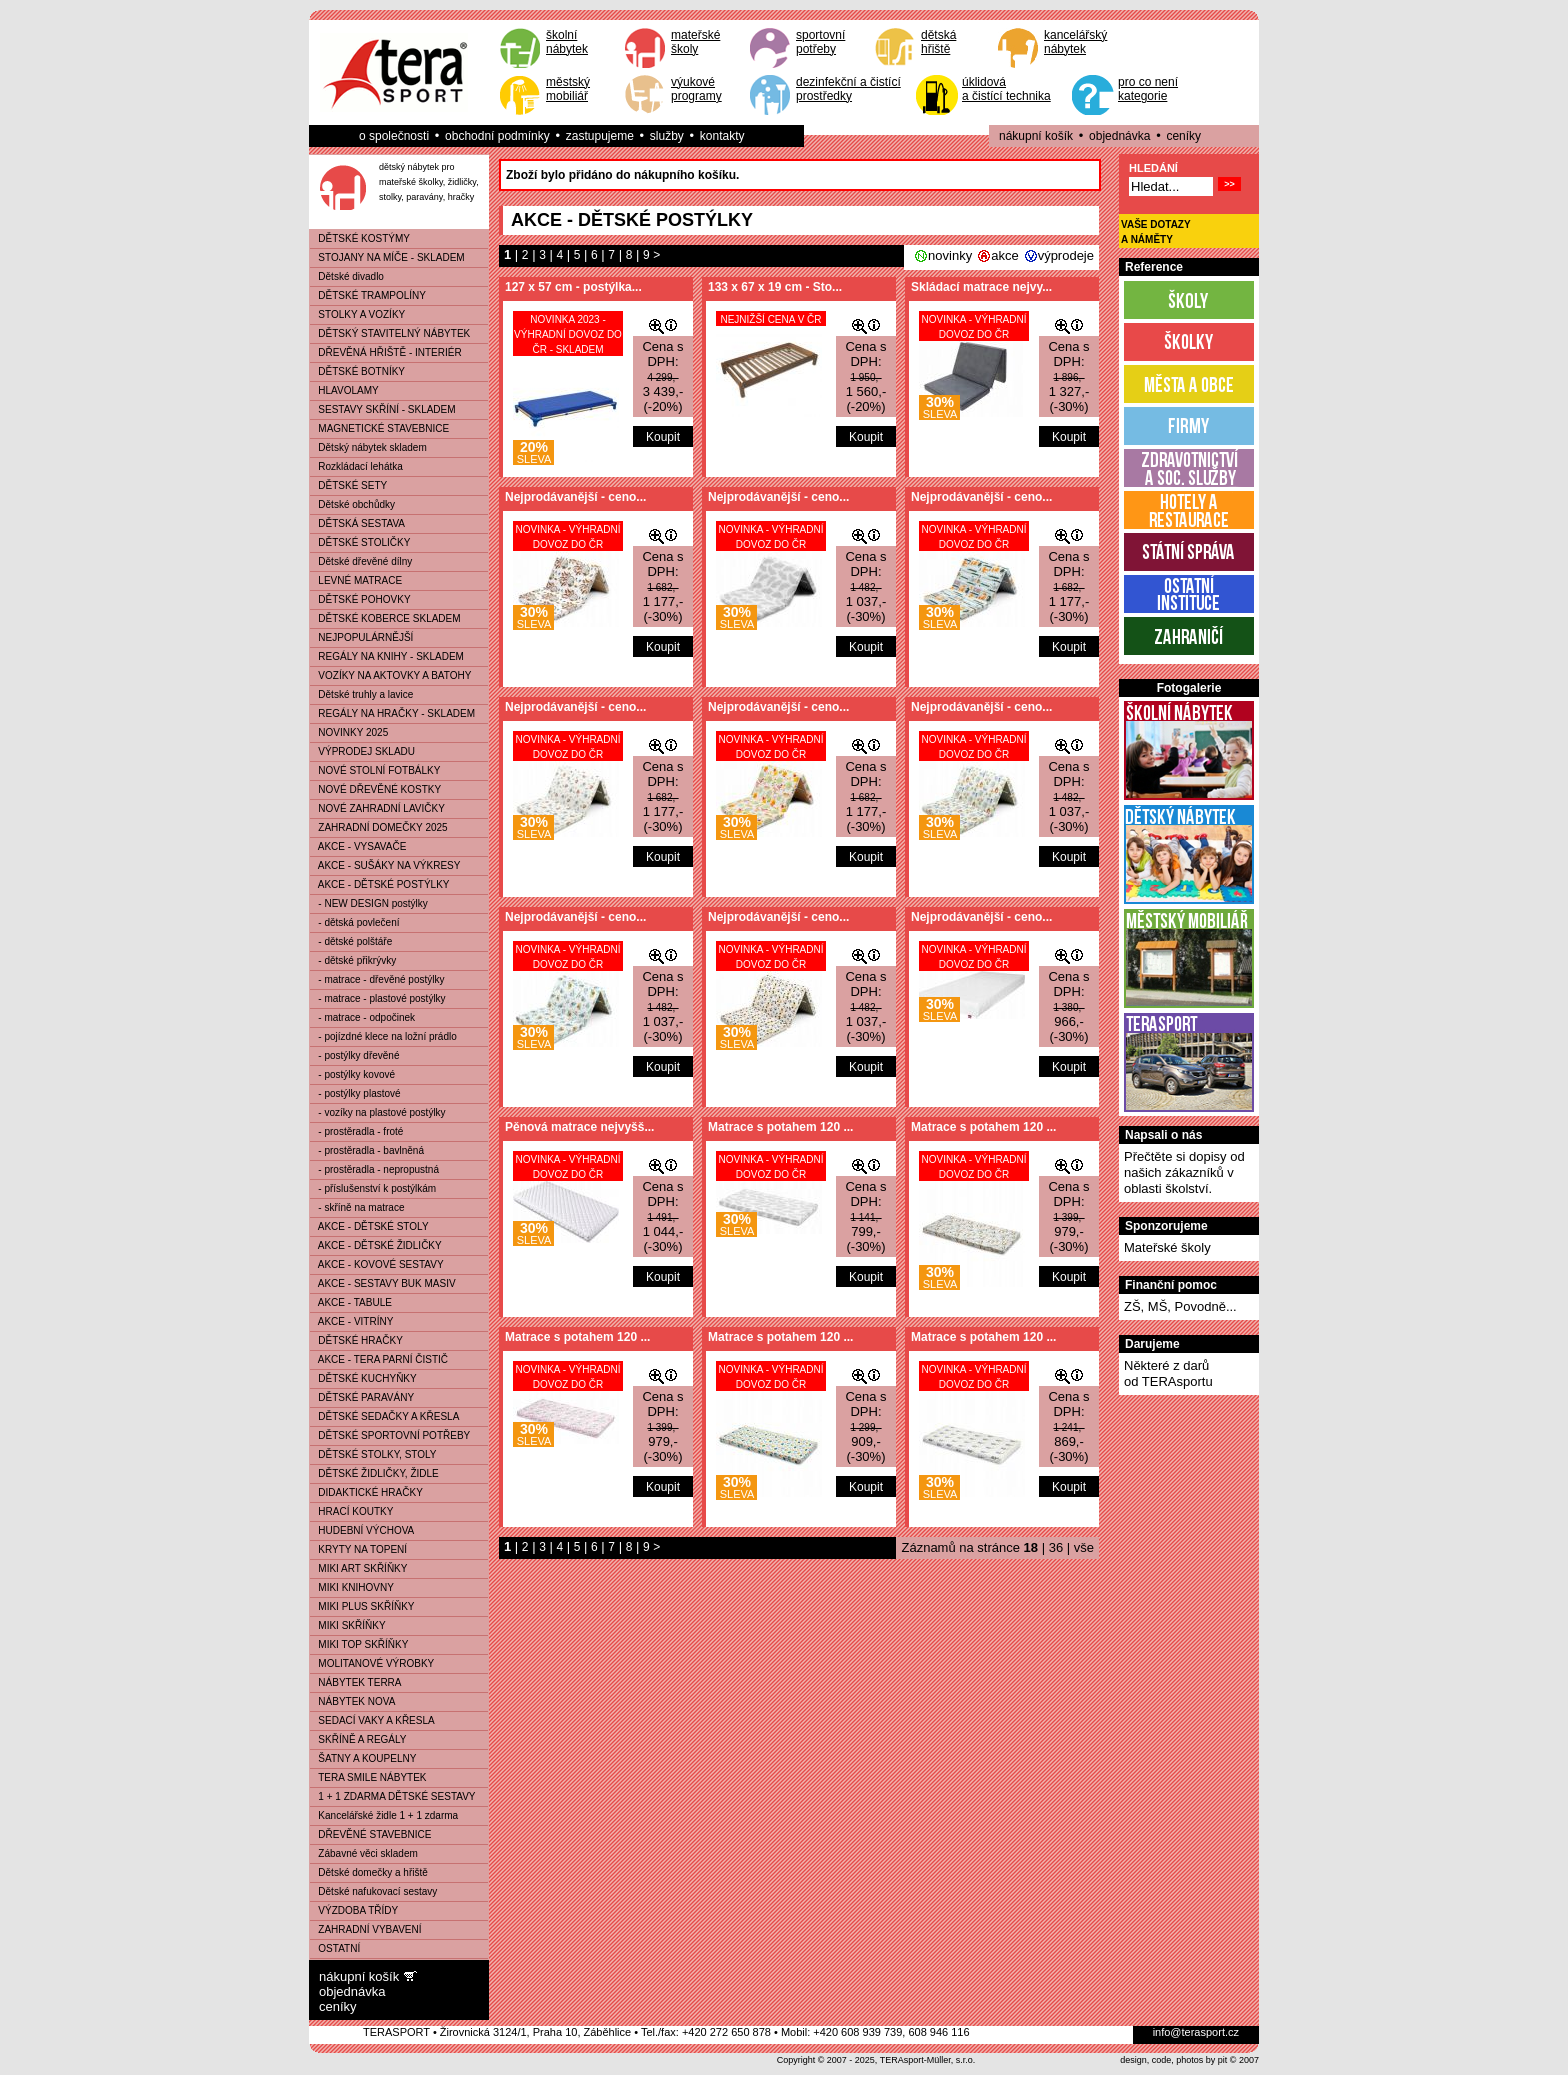  Describe the element at coordinates (1066, 255) in the screenshot. I see `výprodeje` at that location.